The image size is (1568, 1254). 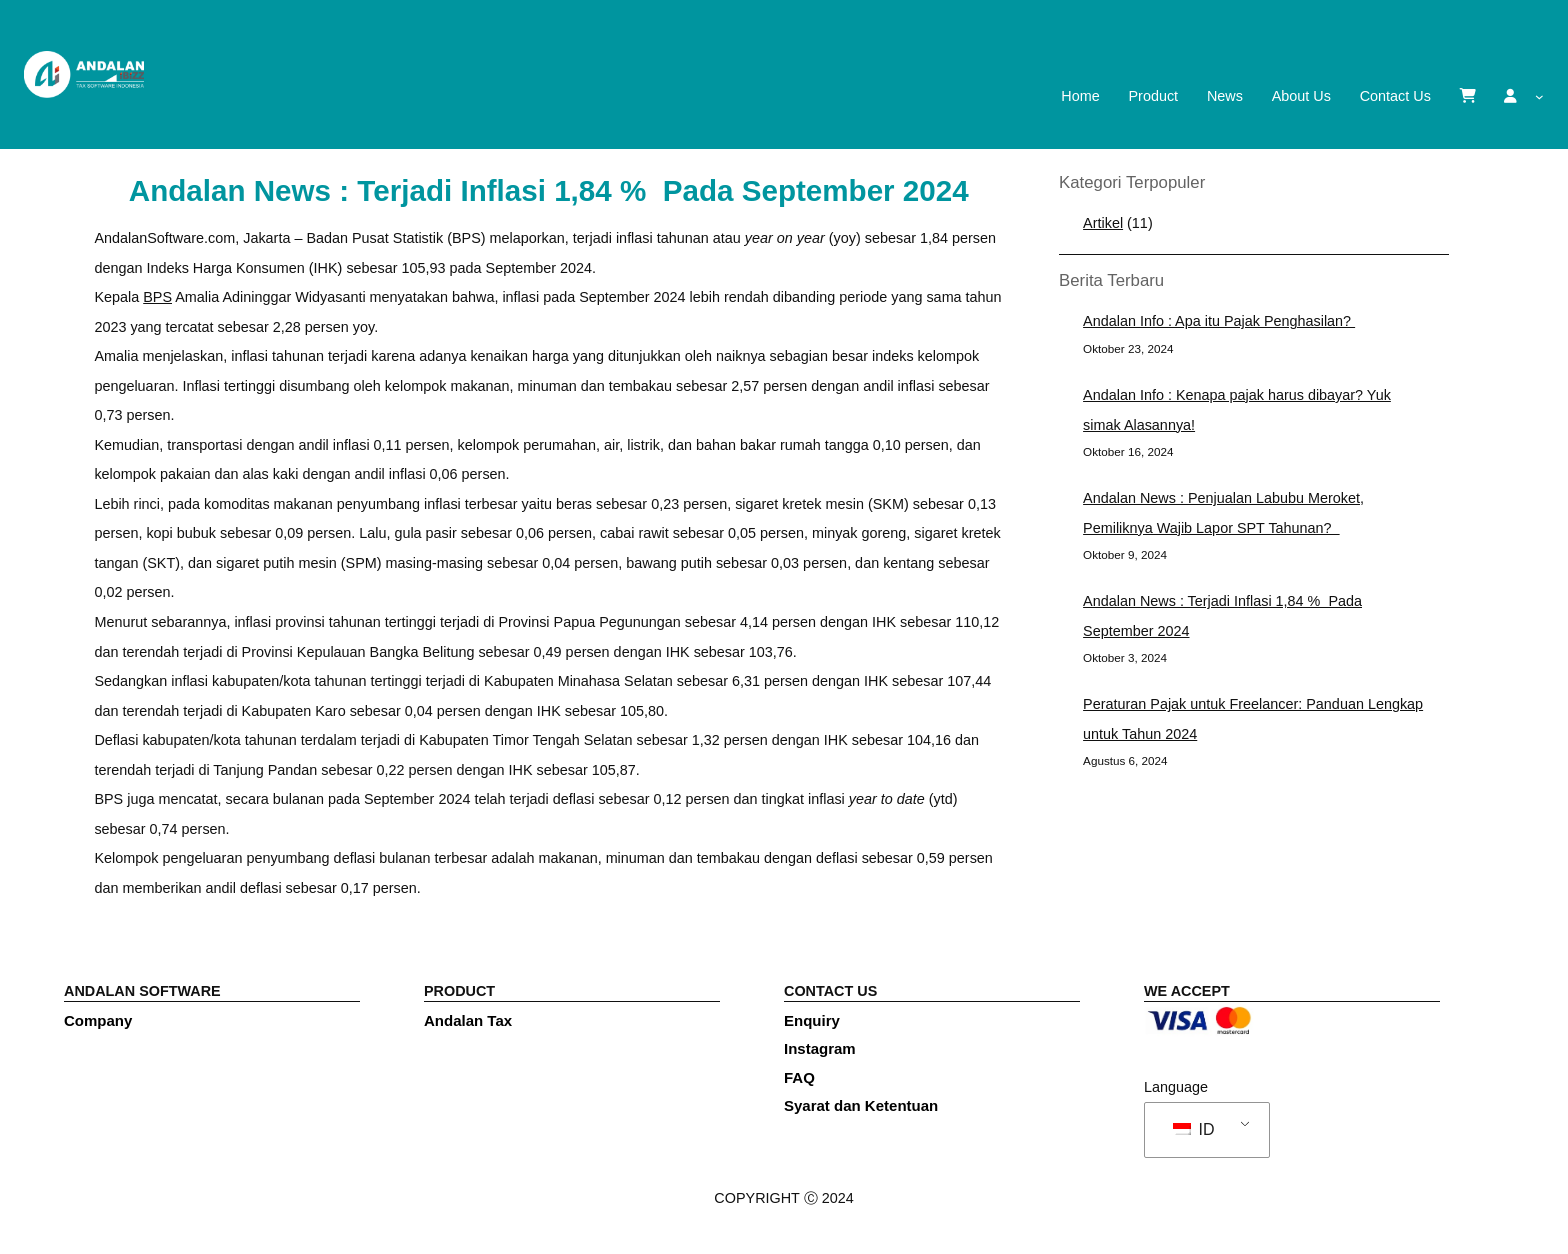 What do you see at coordinates (468, 1020) in the screenshot?
I see `Andalan Tax` at bounding box center [468, 1020].